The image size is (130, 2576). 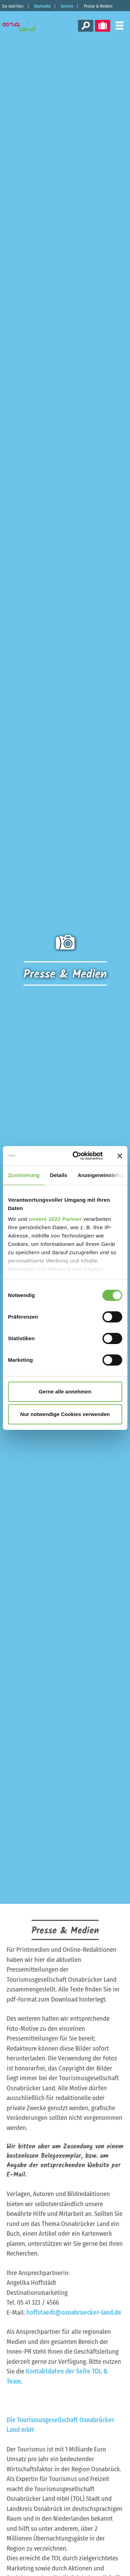 I want to click on [Cookiebot von Usercentrics - öffnet in einem neuen Fenster], so click(x=76, y=1155).